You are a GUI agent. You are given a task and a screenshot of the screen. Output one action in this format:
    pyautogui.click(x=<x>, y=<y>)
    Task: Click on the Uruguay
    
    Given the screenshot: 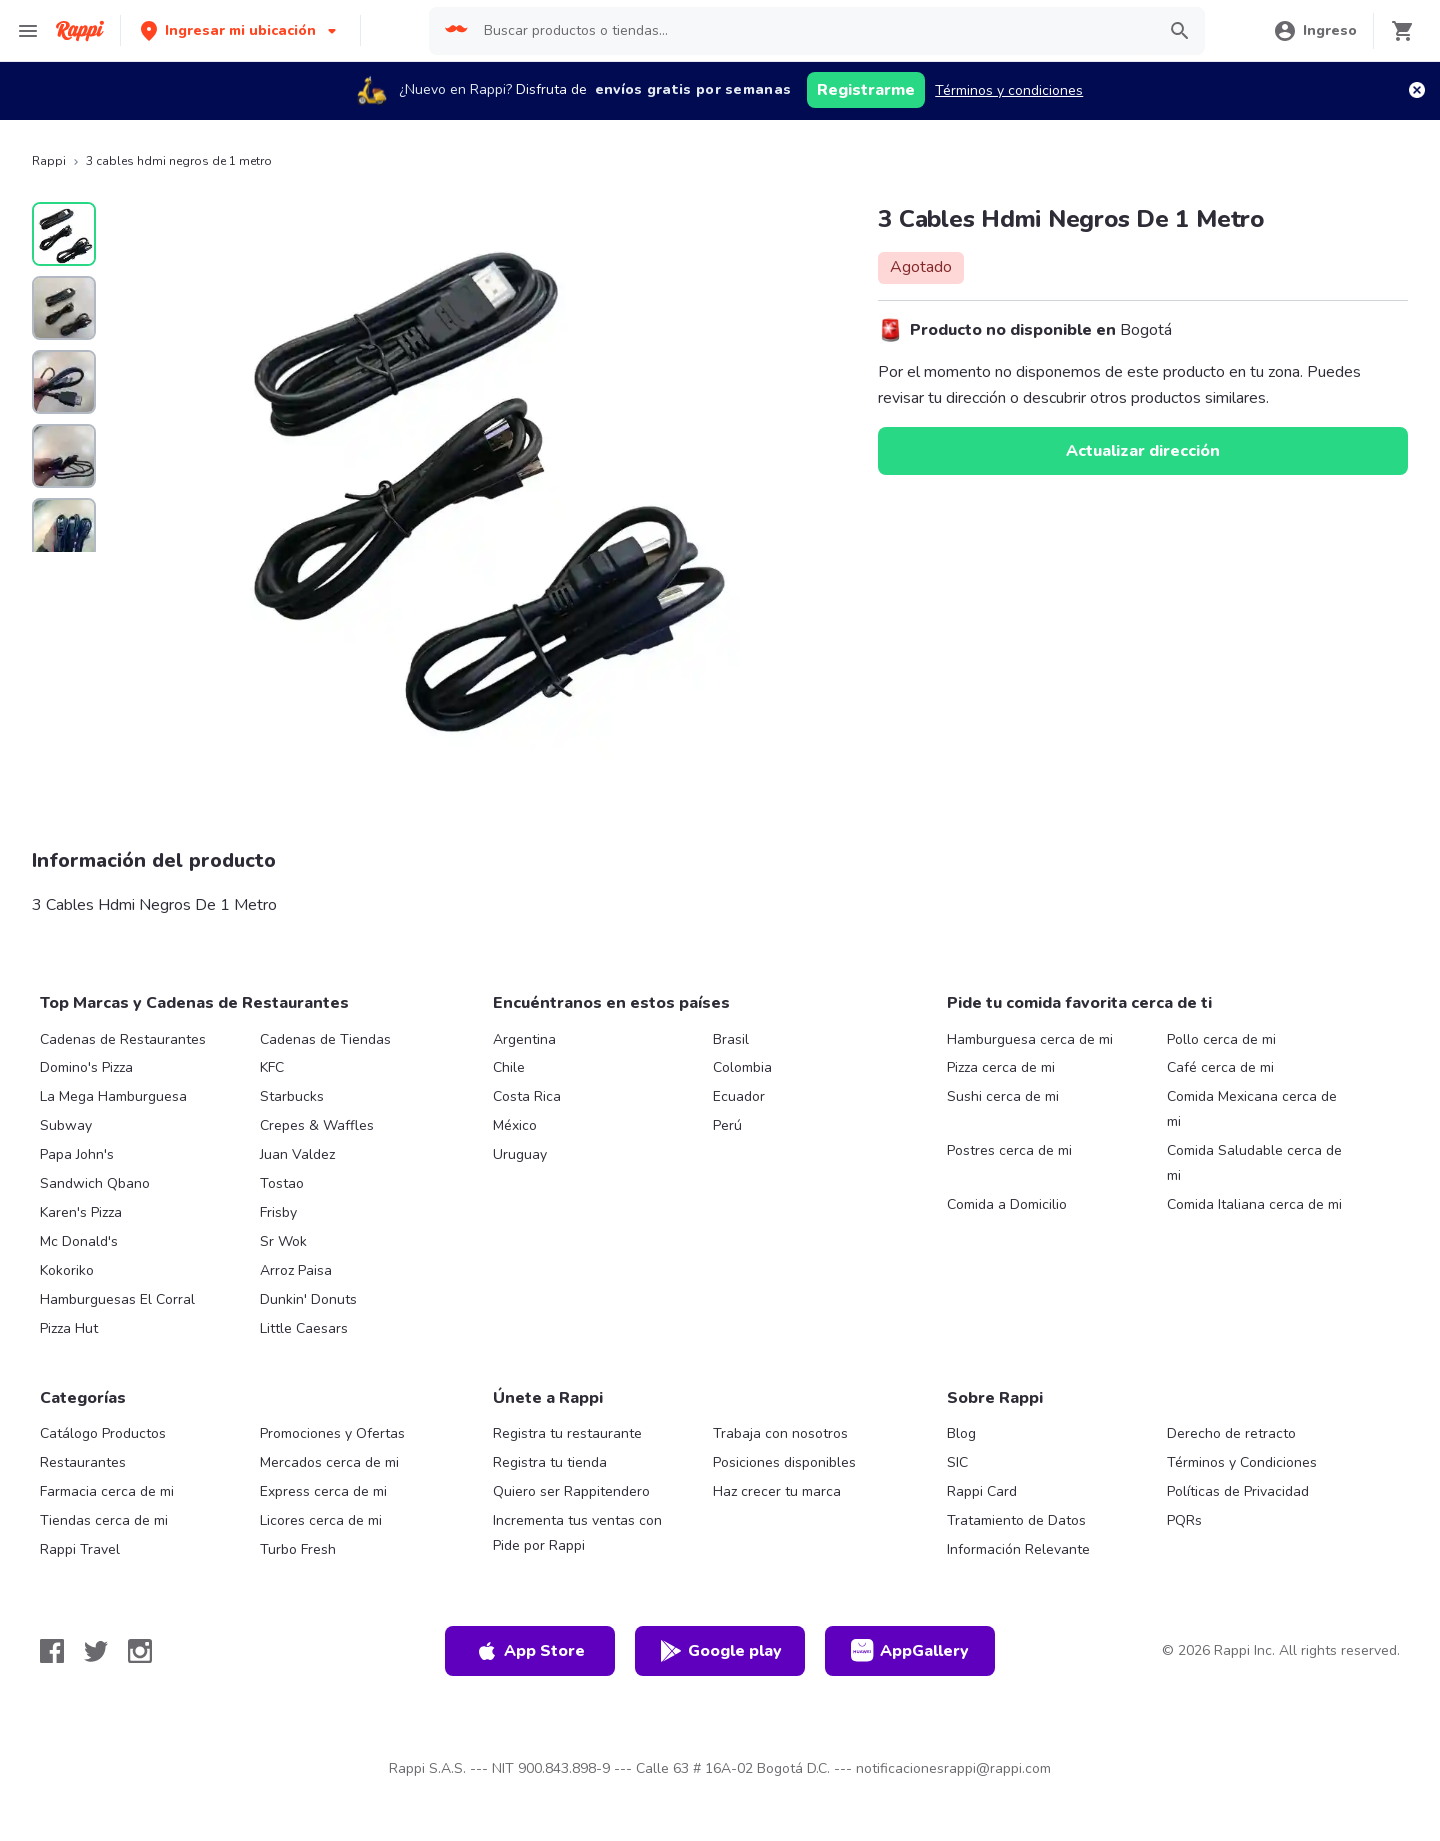 What is the action you would take?
    pyautogui.click(x=520, y=1154)
    